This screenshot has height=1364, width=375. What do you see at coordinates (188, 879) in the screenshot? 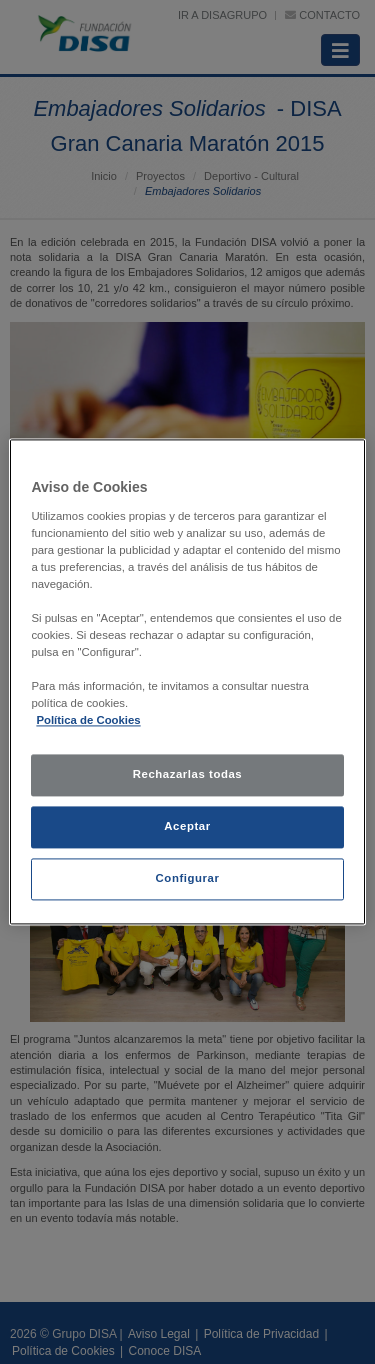
I see `Configurar` at bounding box center [188, 879].